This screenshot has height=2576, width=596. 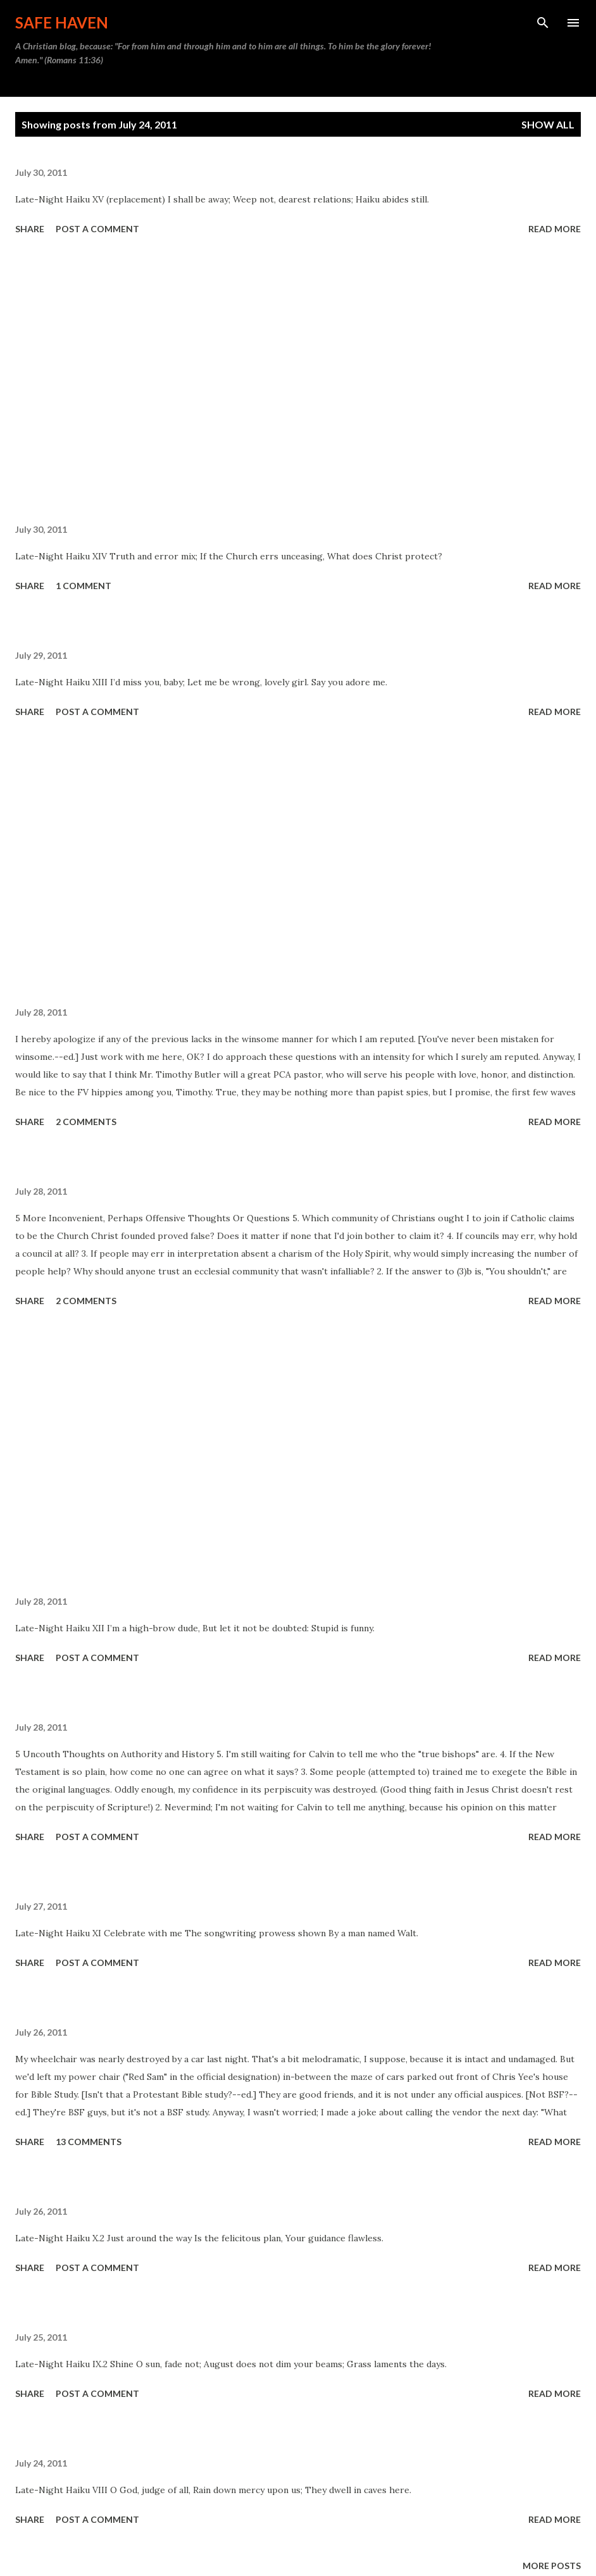 What do you see at coordinates (547, 124) in the screenshot?
I see `Show all` at bounding box center [547, 124].